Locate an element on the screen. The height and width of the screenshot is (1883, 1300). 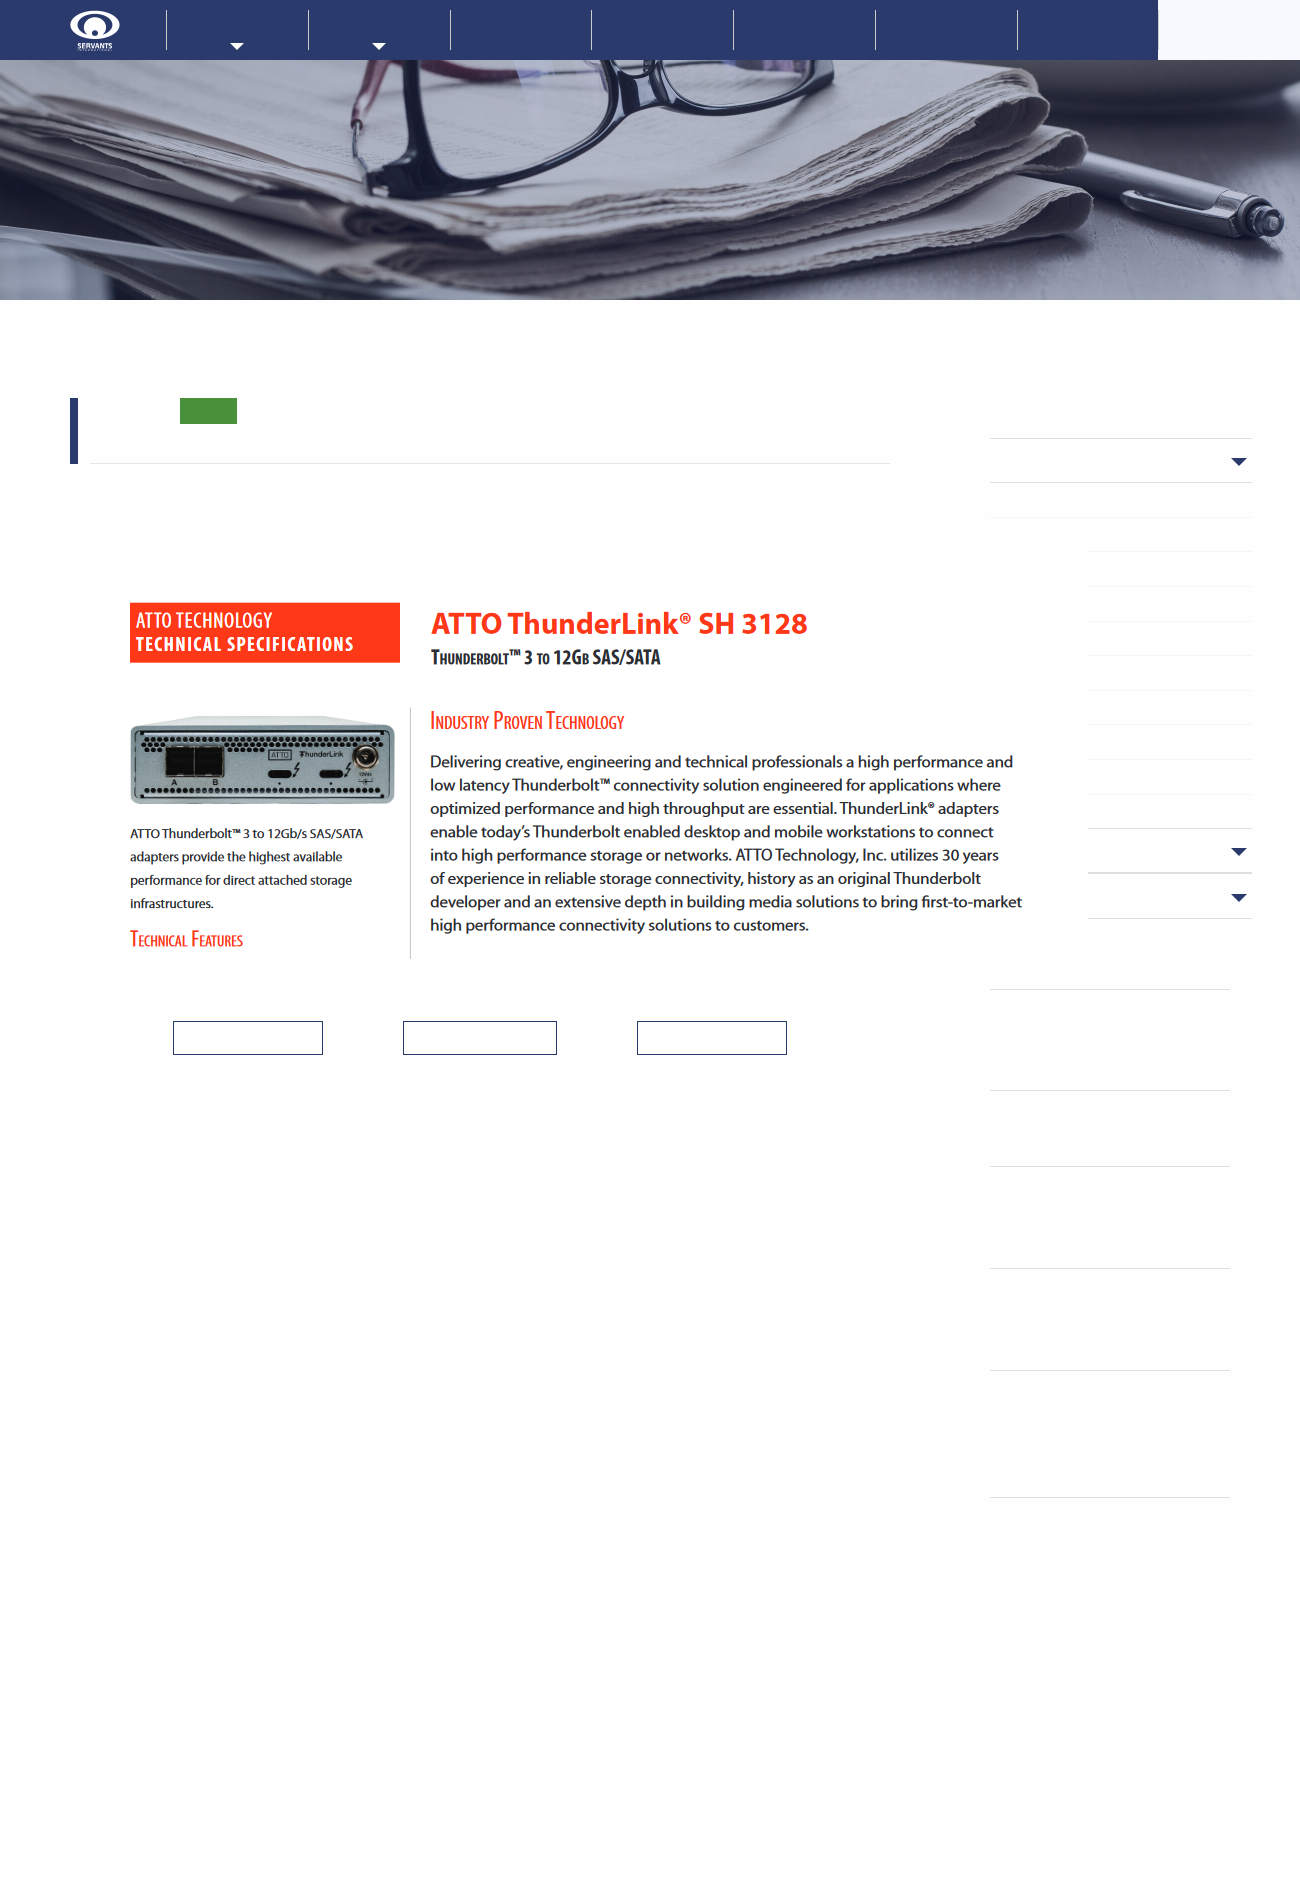
新着情報 is located at coordinates (521, 29).